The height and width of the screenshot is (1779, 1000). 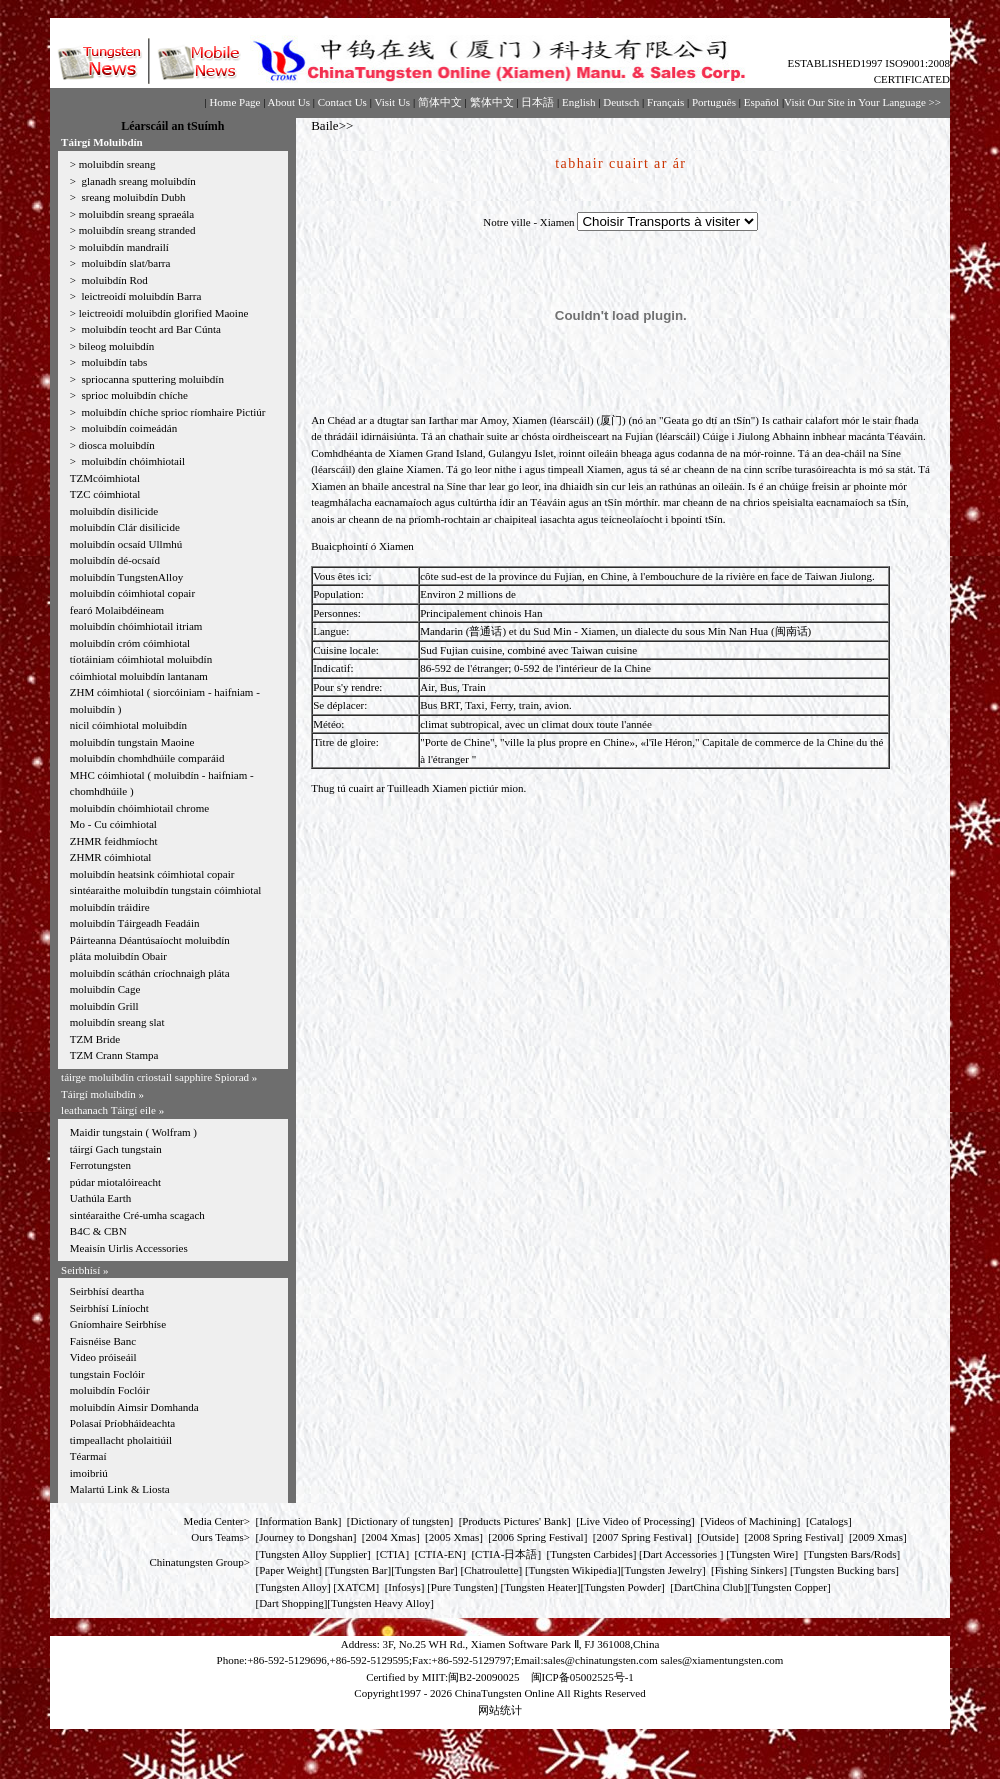 What do you see at coordinates (150, 940) in the screenshot?
I see `Páirteanna Déantúsaíocht moluibdín` at bounding box center [150, 940].